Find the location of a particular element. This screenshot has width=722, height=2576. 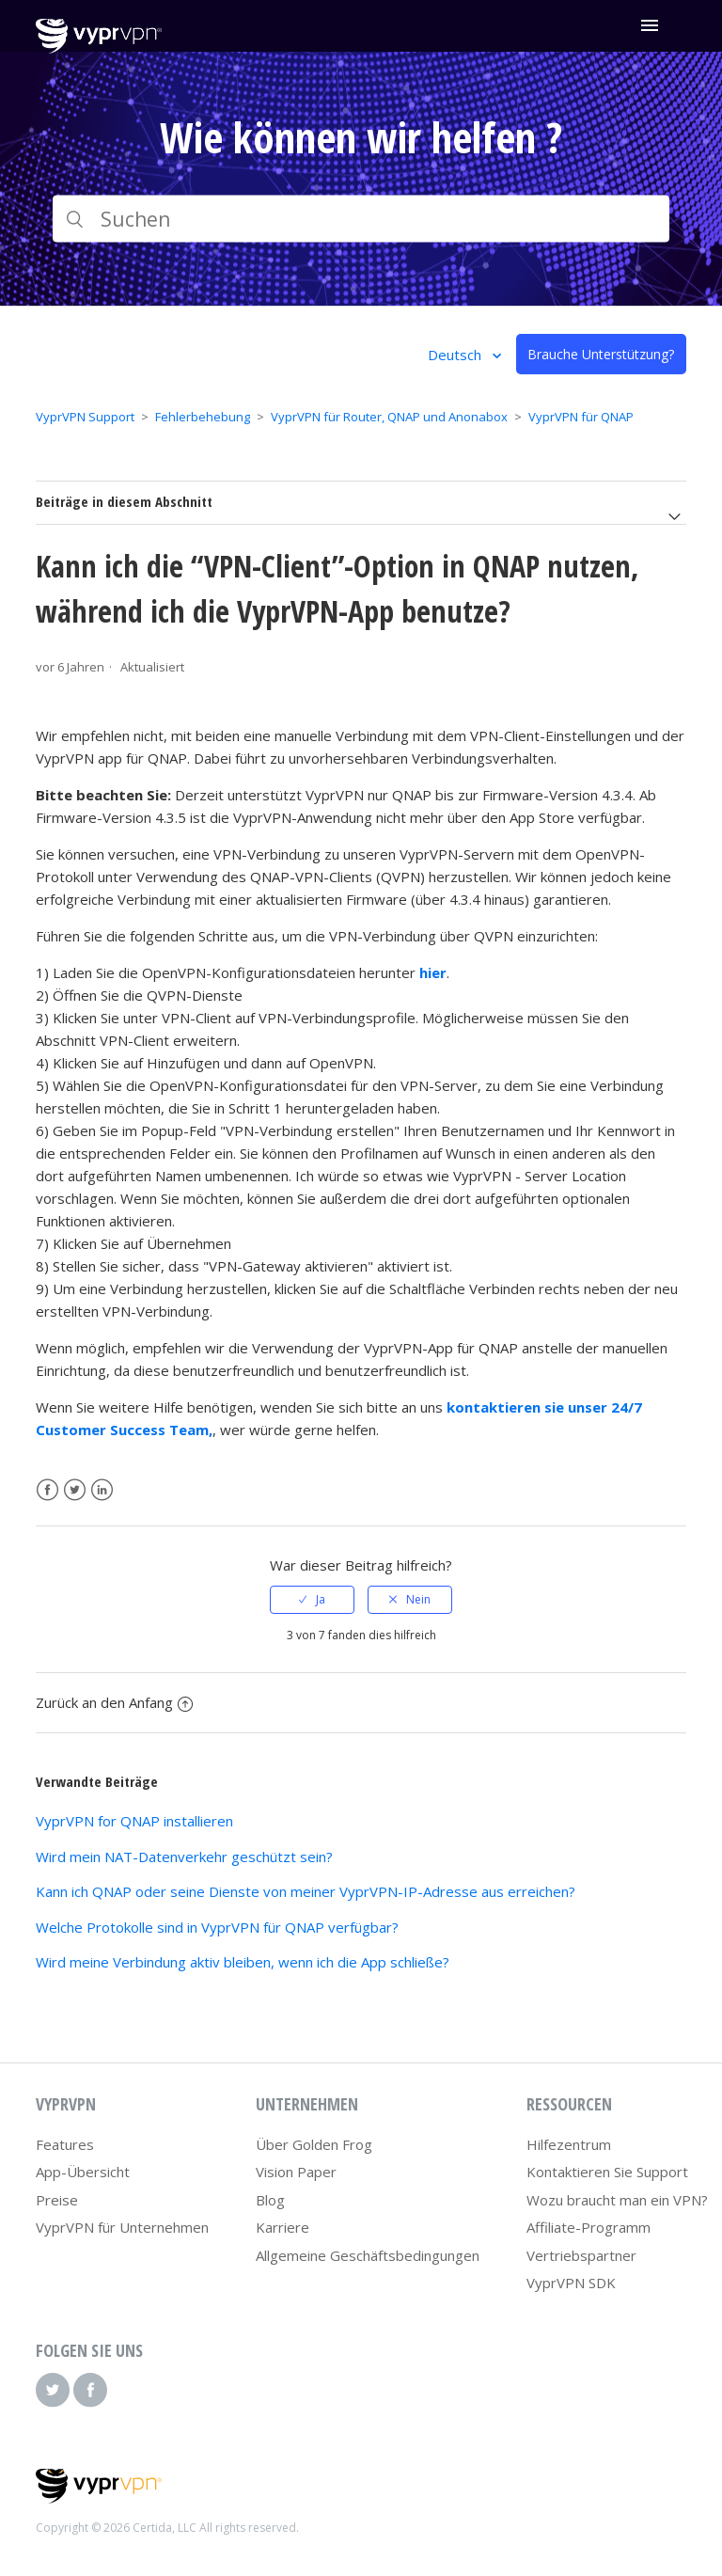

Vertriebspartner is located at coordinates (581, 2255).